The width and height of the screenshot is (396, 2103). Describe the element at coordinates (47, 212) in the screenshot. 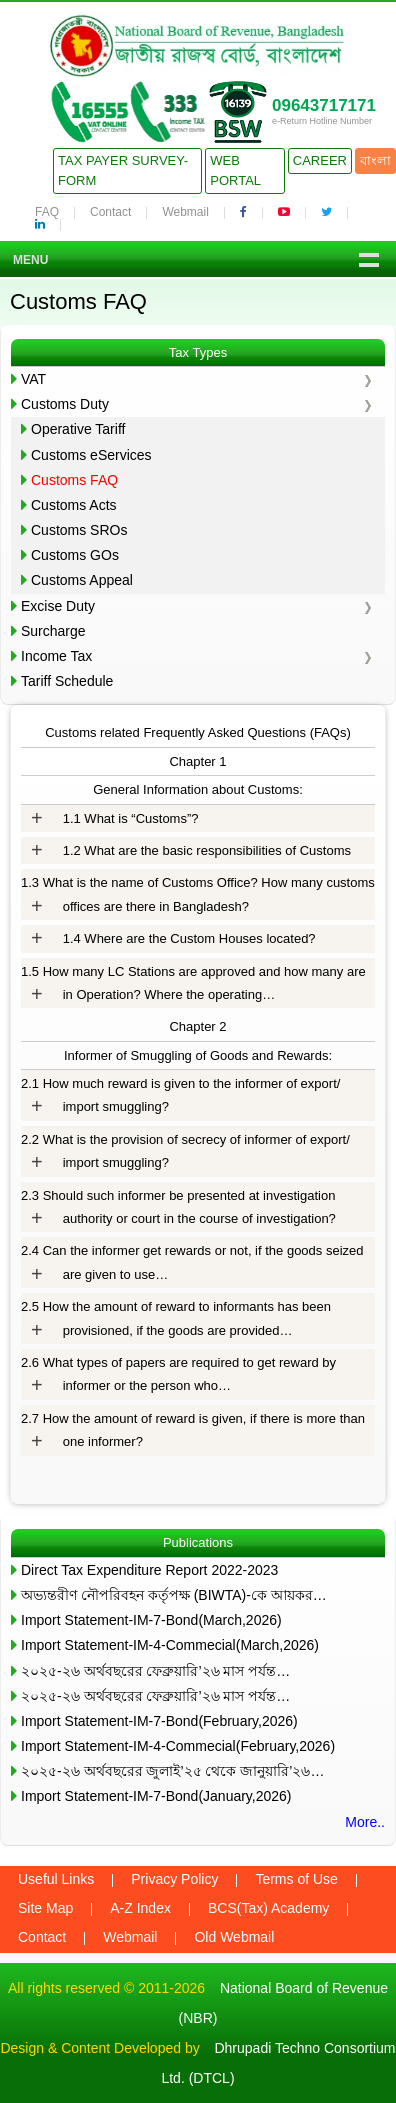

I see `FAQ` at that location.